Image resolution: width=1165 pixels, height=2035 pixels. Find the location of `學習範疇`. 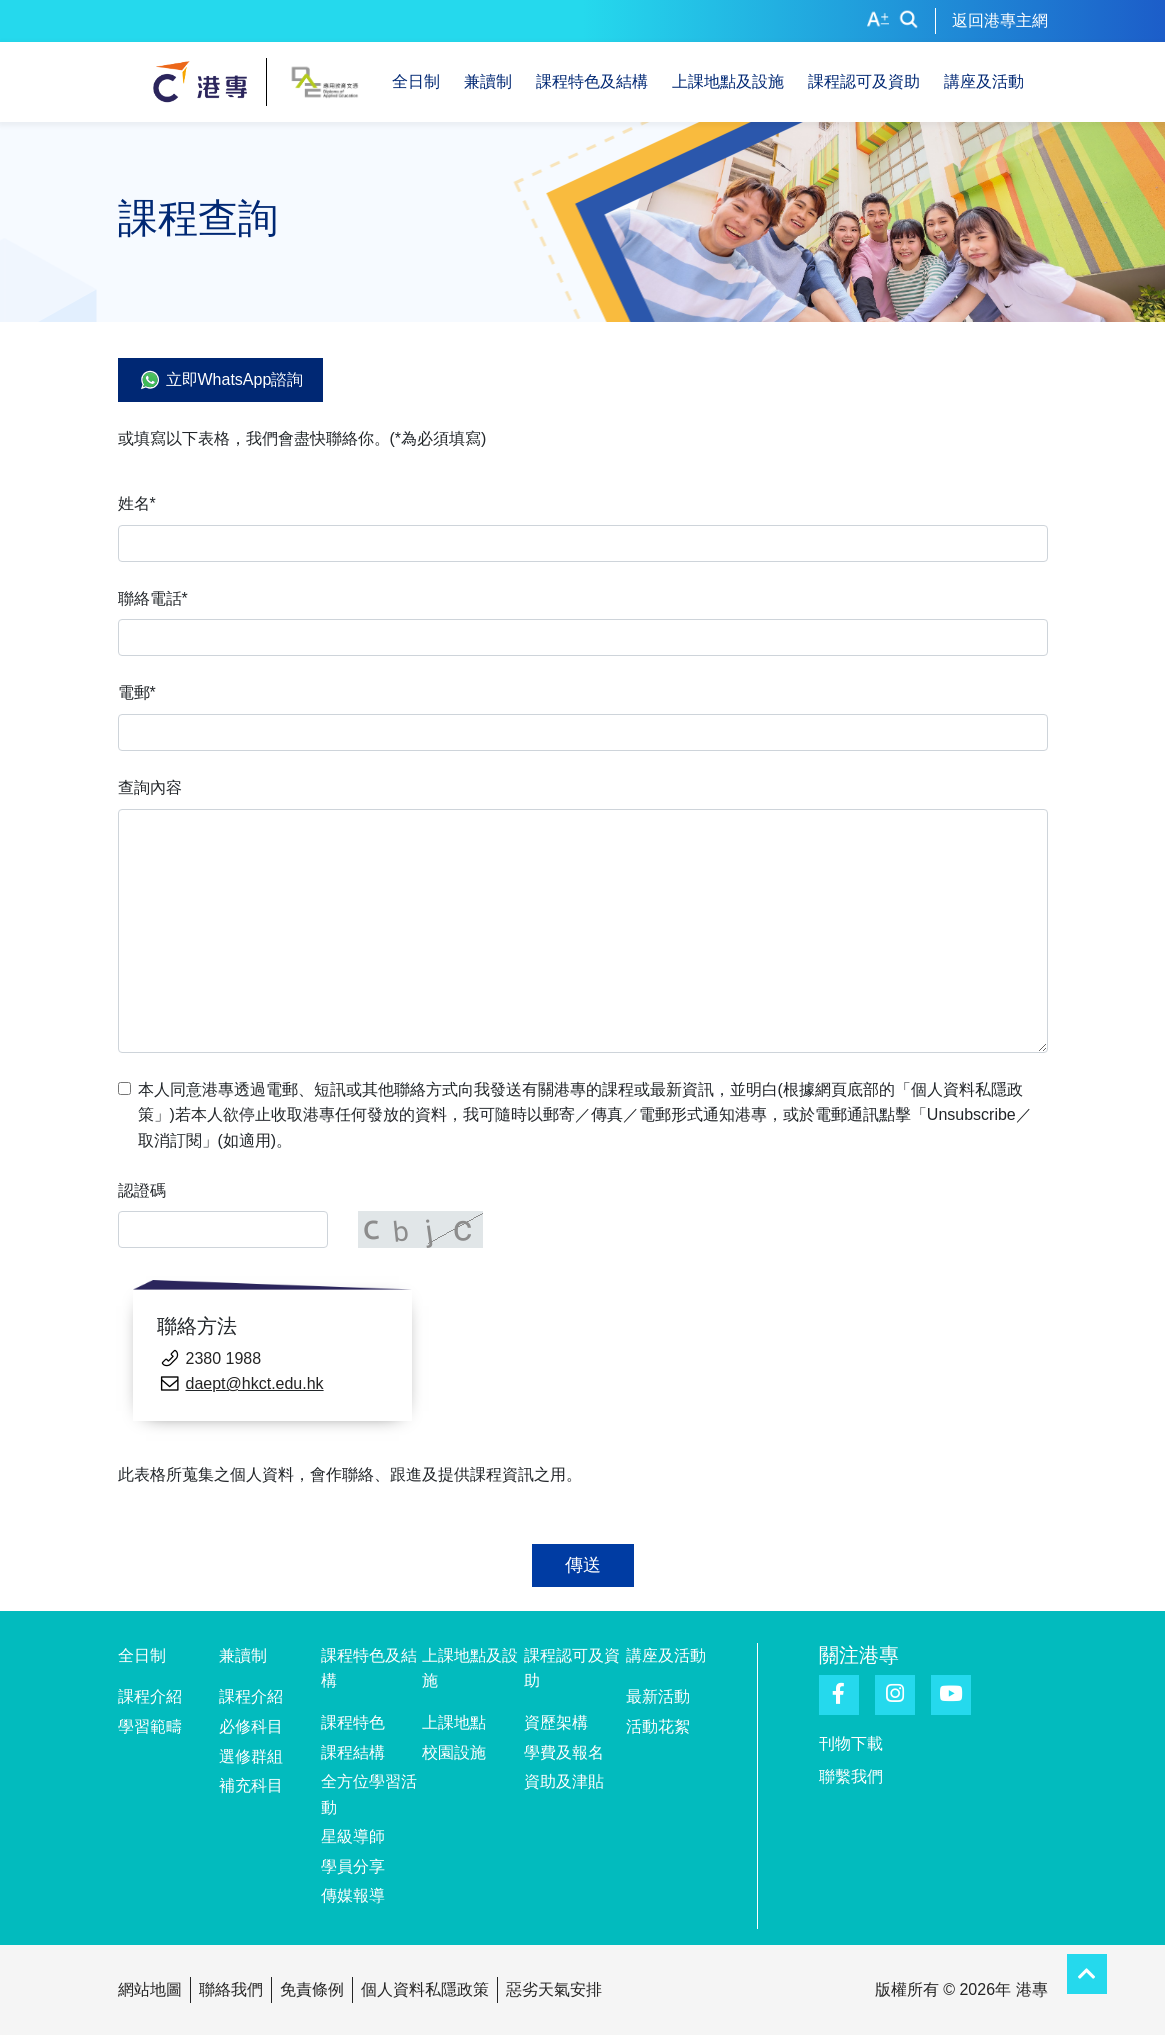

學習範疇 is located at coordinates (150, 1726).